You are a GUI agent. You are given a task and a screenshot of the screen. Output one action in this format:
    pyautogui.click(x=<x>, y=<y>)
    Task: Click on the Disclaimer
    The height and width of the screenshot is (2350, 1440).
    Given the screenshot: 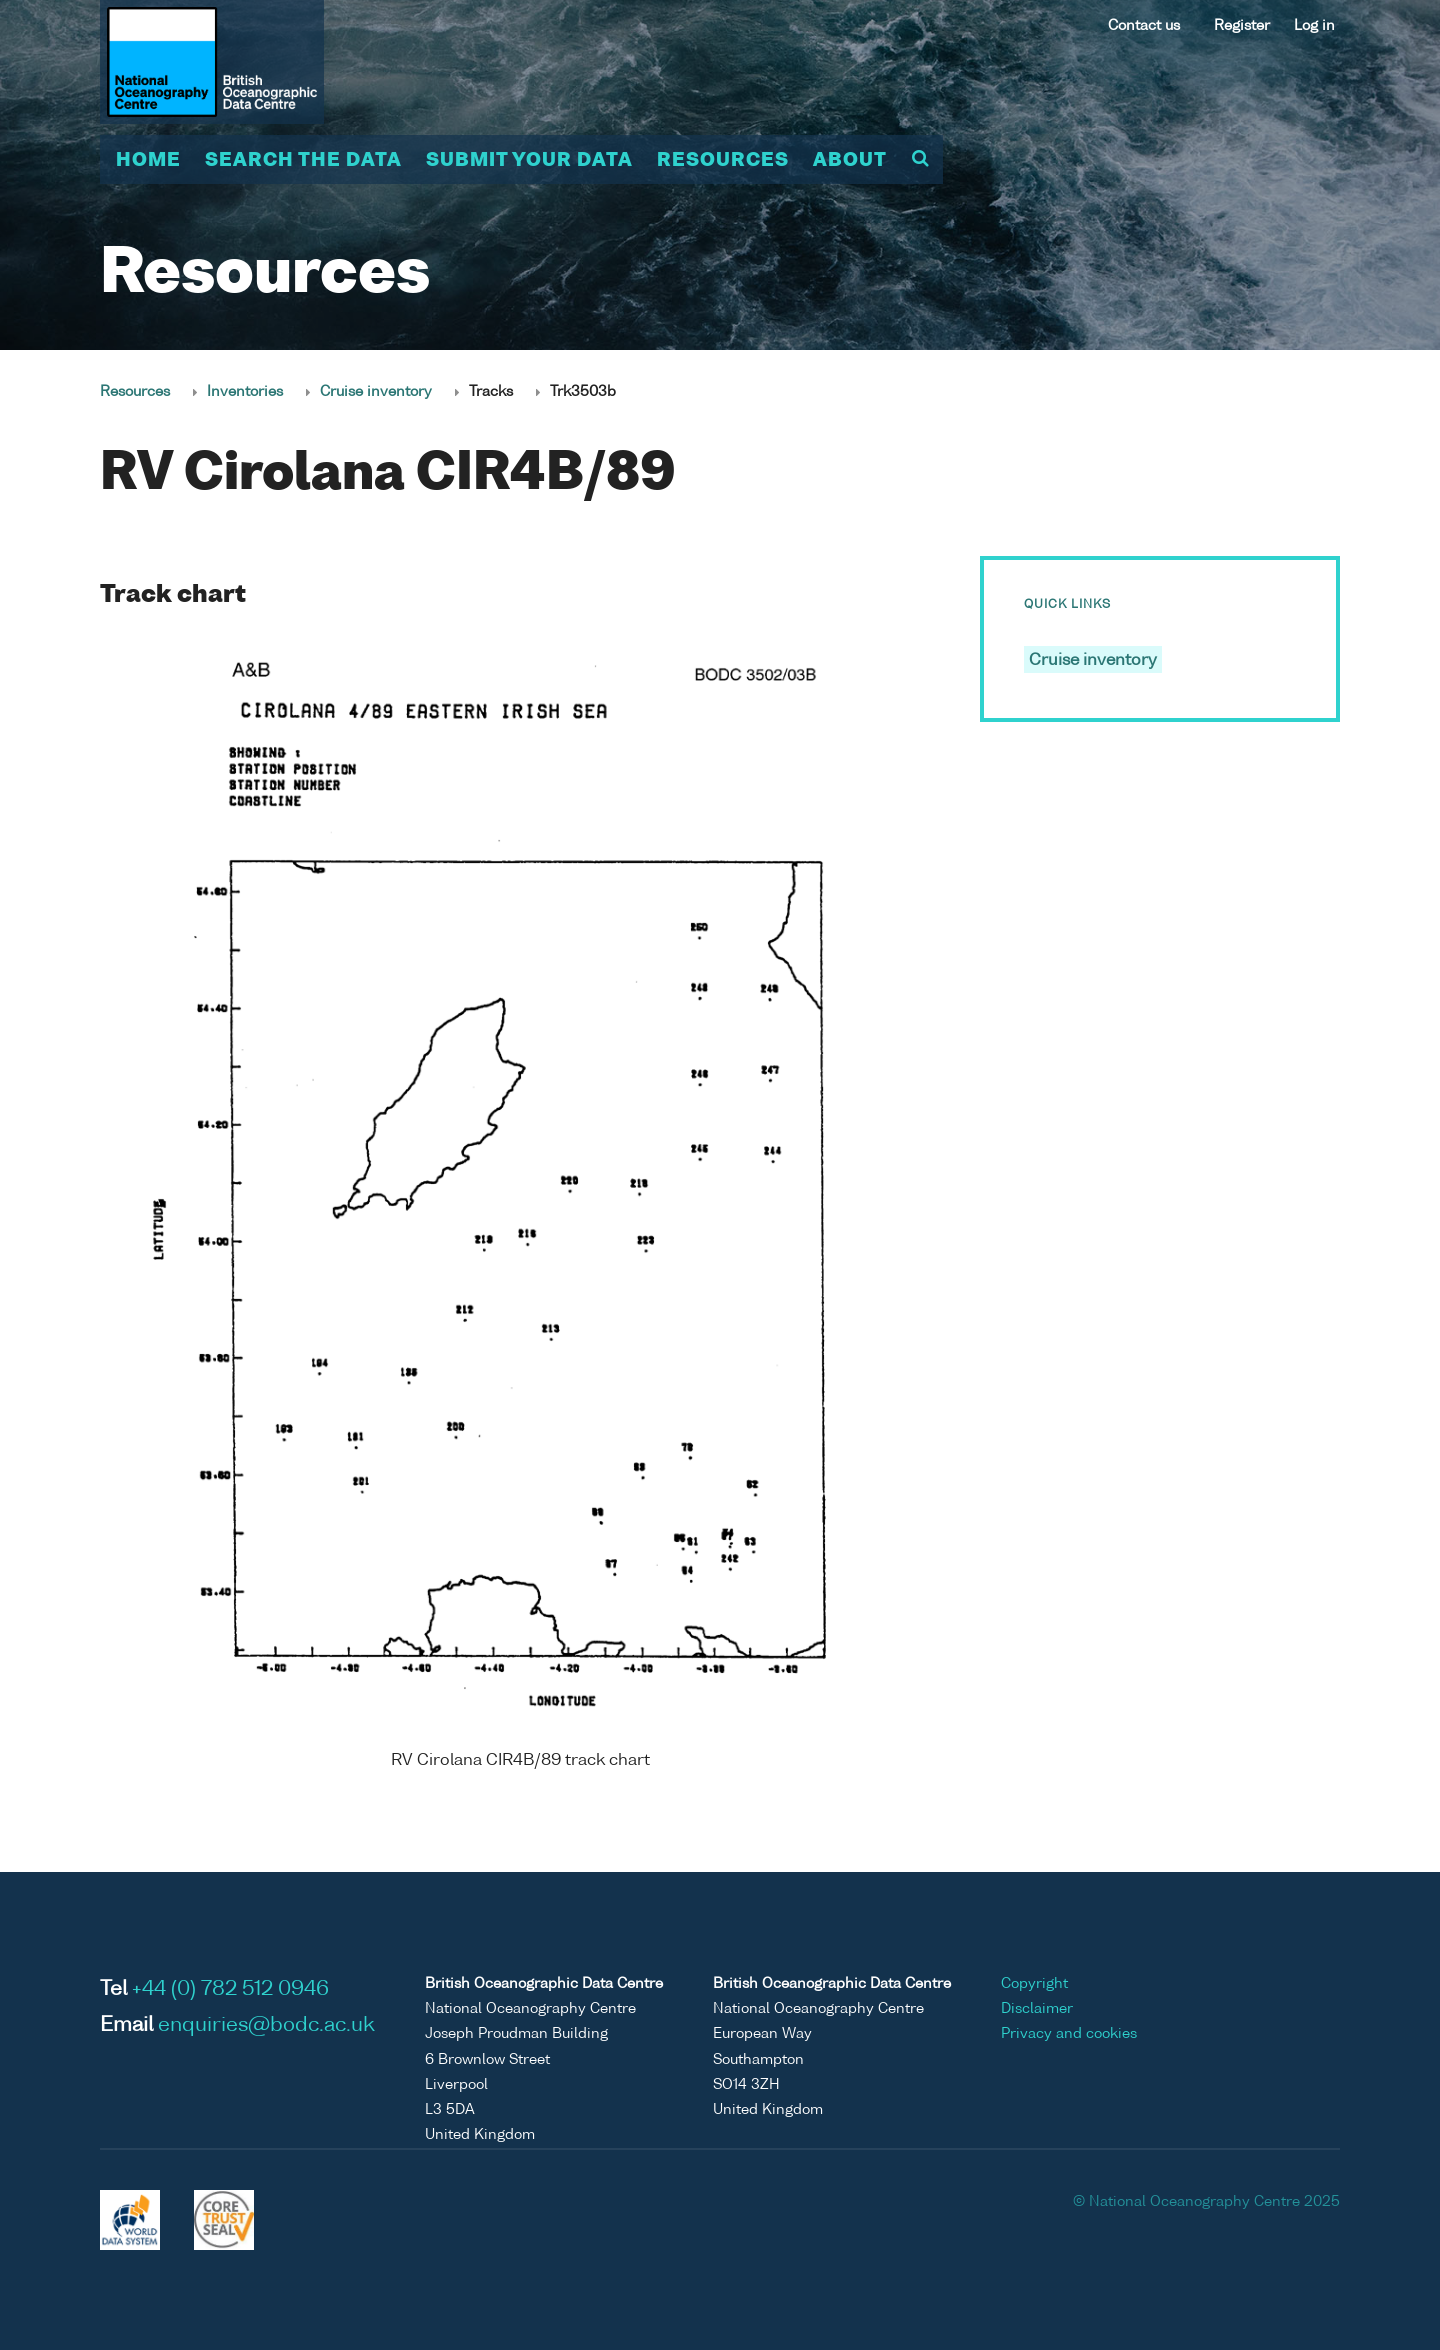 What is the action you would take?
    pyautogui.click(x=1037, y=2009)
    